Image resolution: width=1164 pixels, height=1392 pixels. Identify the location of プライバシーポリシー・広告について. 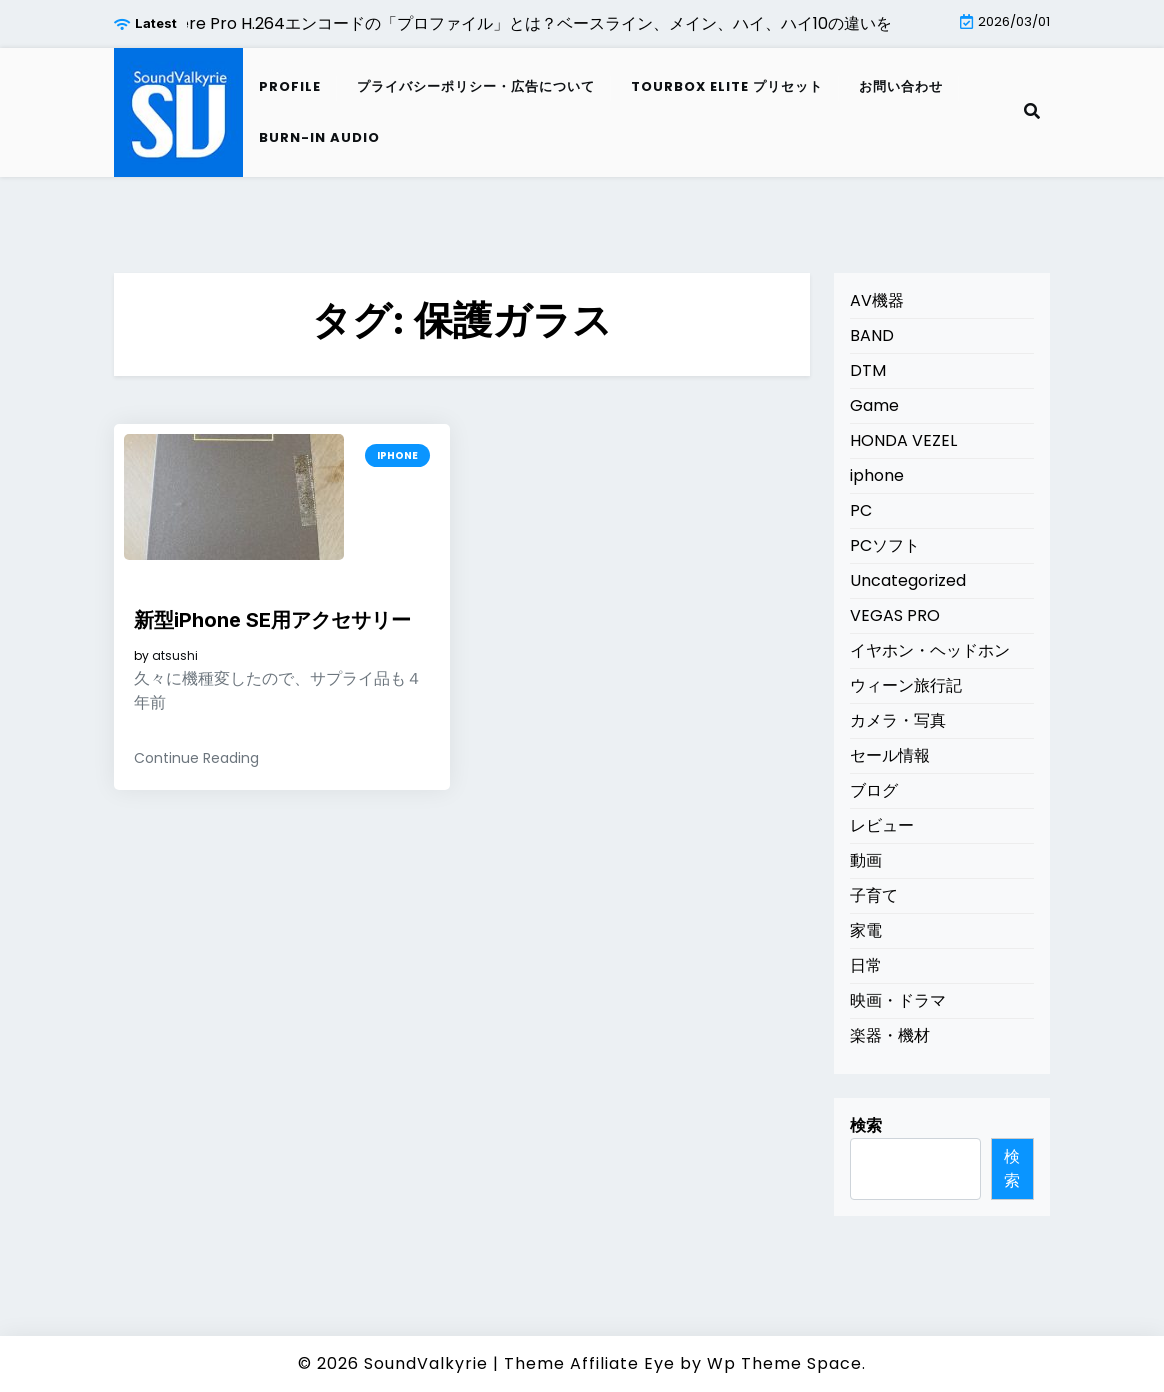
(476, 86).